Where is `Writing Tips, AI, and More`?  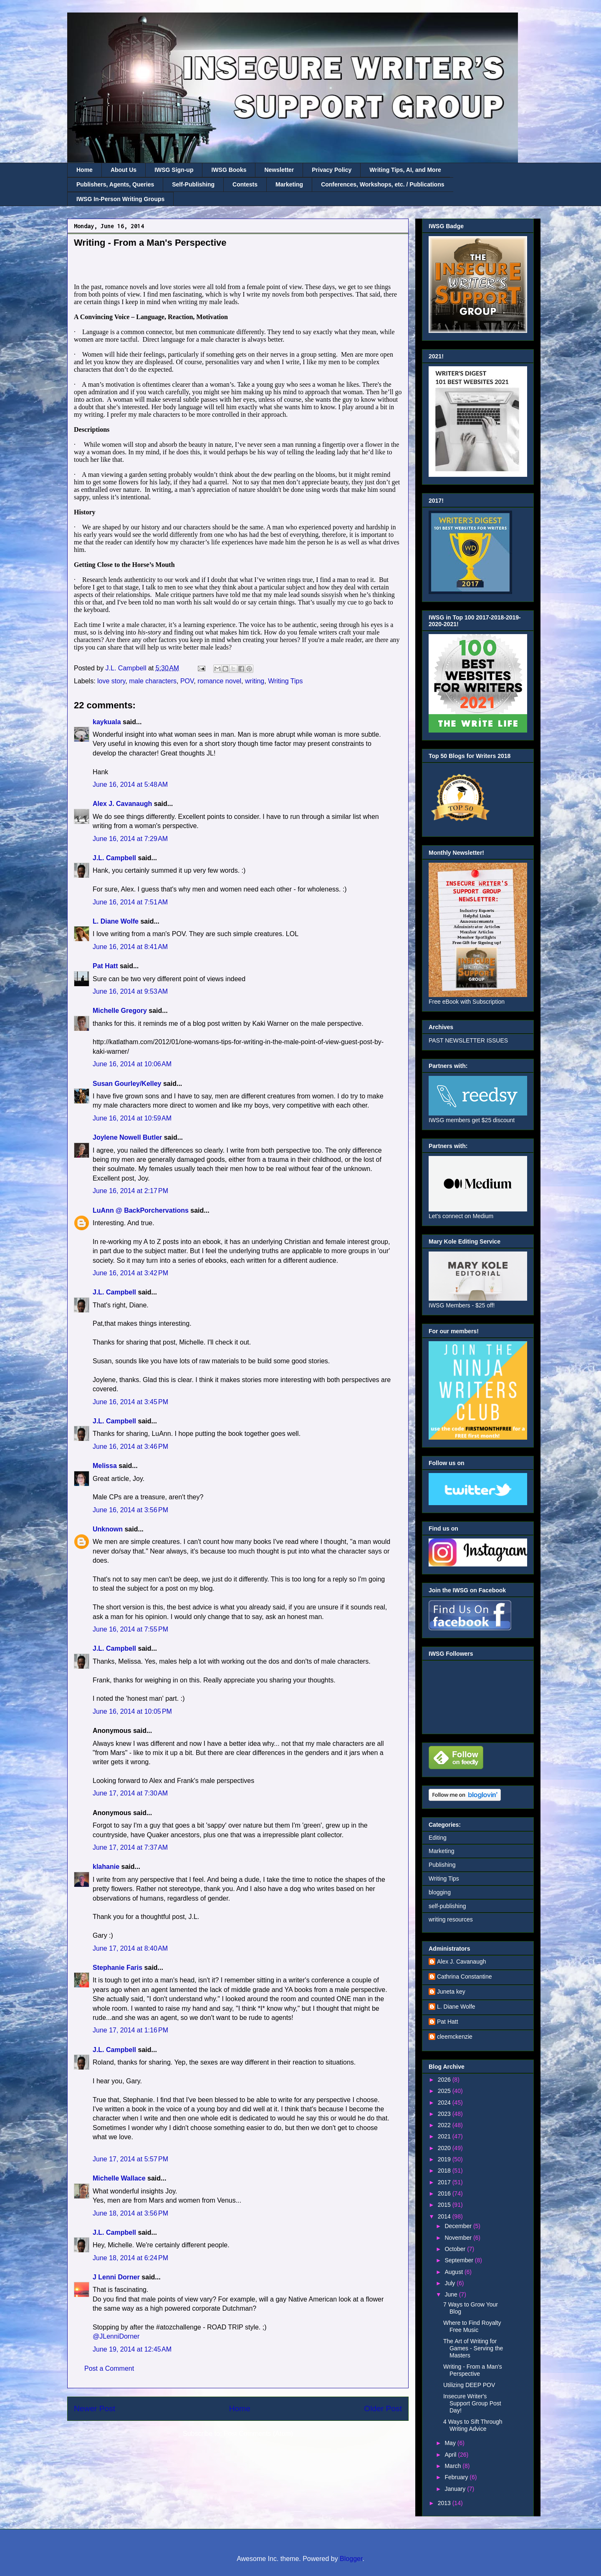 Writing Tips, AI, and More is located at coordinates (405, 169).